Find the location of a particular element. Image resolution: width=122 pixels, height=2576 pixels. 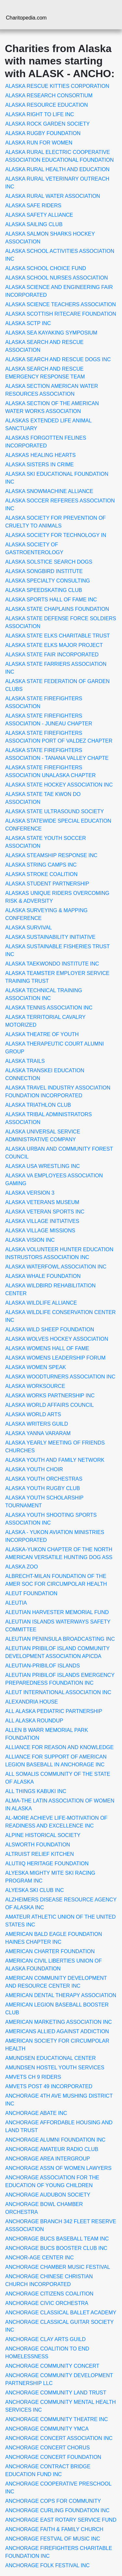

ALASKA STATE ULTRASOUND SOCIETY is located at coordinates (54, 811).